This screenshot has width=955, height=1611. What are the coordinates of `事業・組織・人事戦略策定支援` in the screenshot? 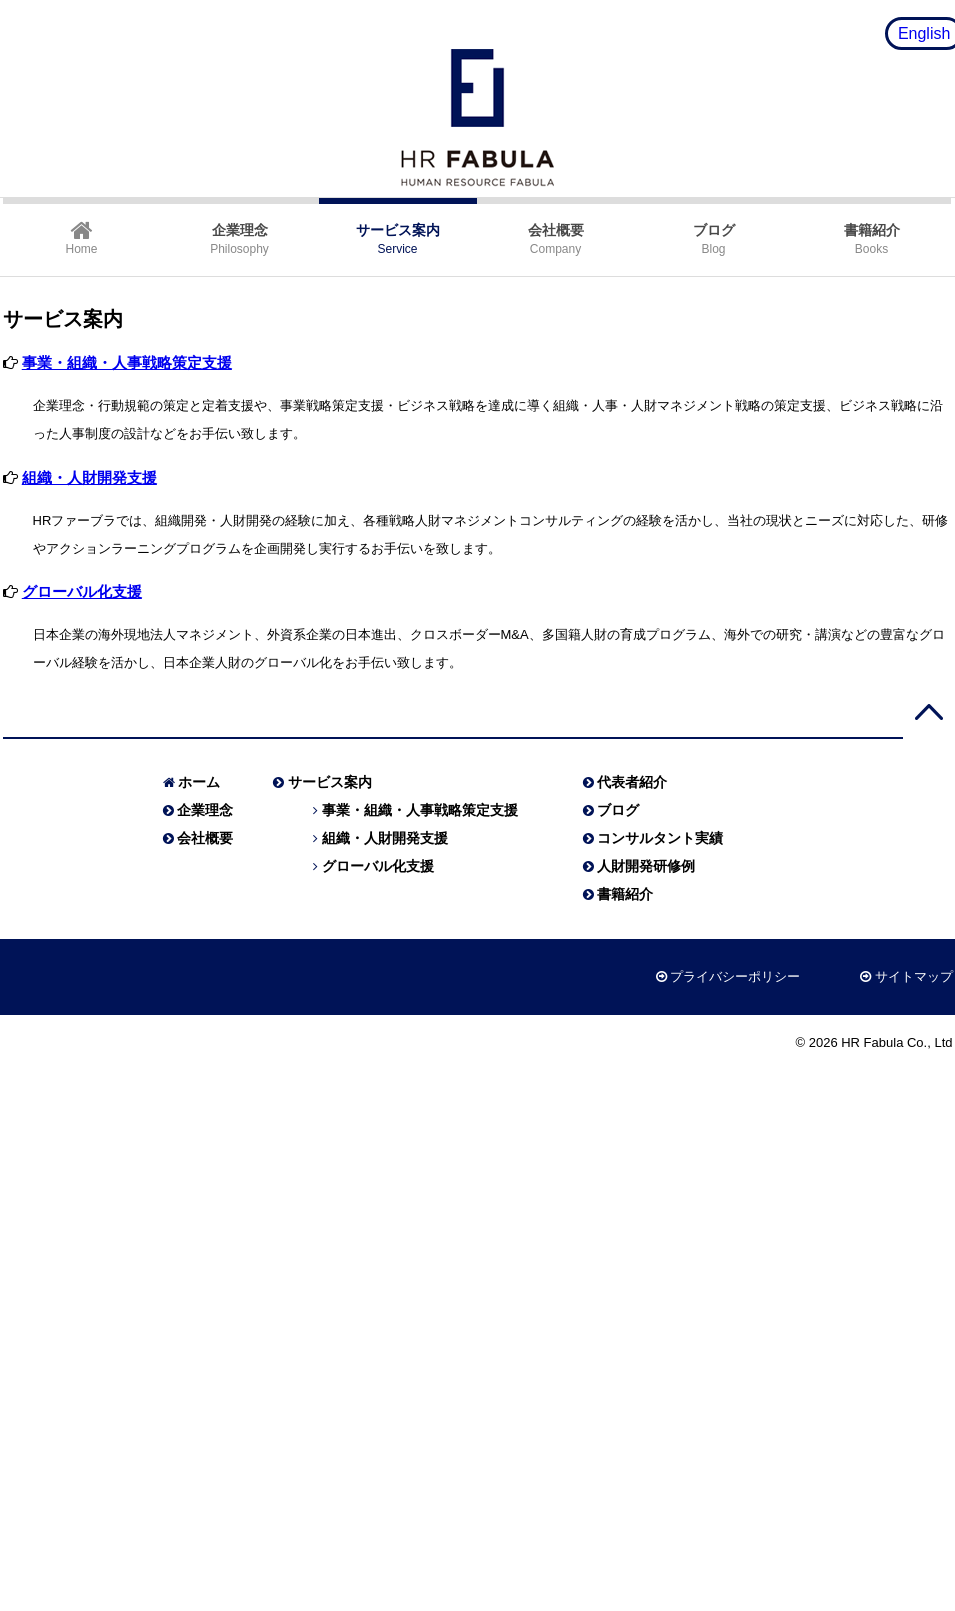 It's located at (127, 362).